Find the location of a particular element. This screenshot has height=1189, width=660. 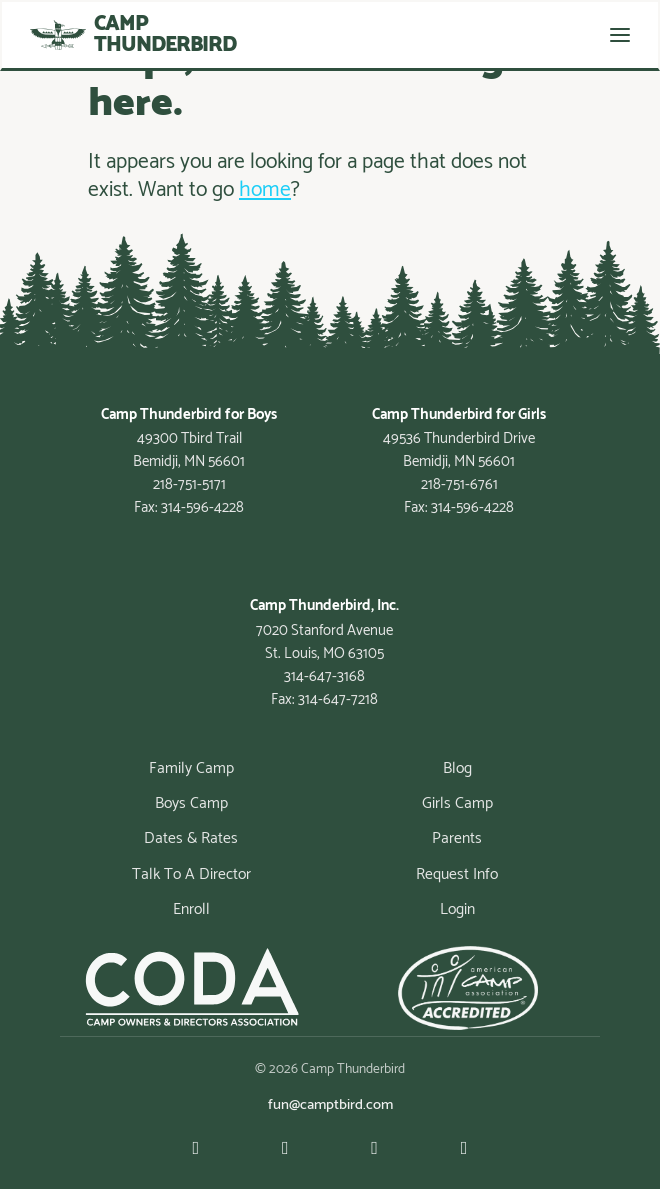

Login is located at coordinates (457, 909).